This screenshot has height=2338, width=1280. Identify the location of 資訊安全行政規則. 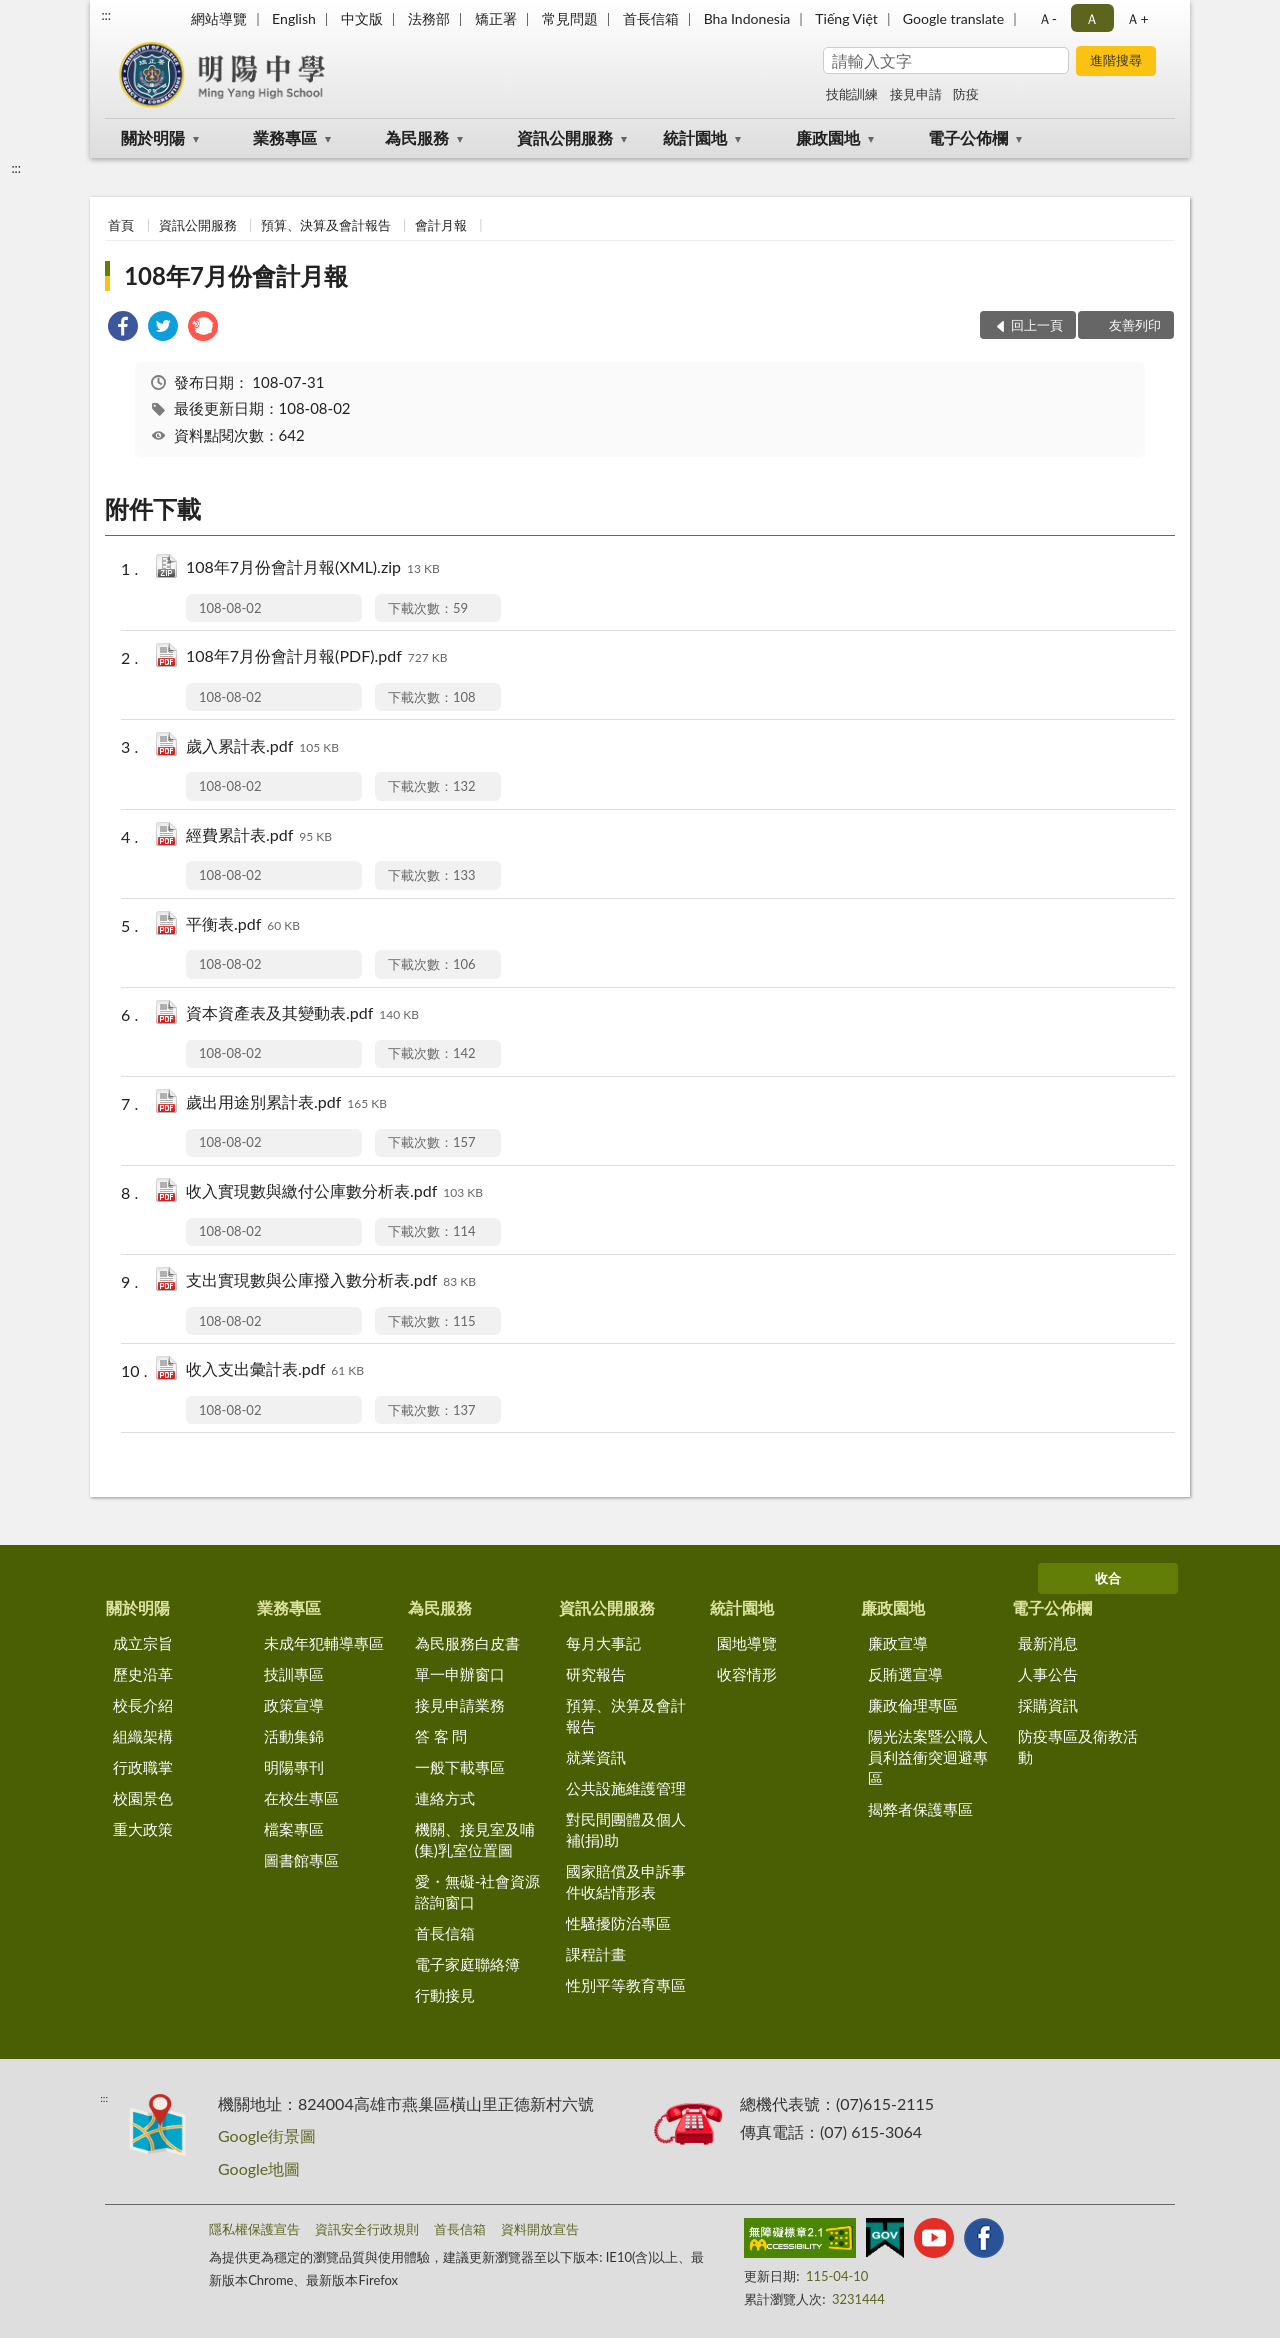
(367, 2229).